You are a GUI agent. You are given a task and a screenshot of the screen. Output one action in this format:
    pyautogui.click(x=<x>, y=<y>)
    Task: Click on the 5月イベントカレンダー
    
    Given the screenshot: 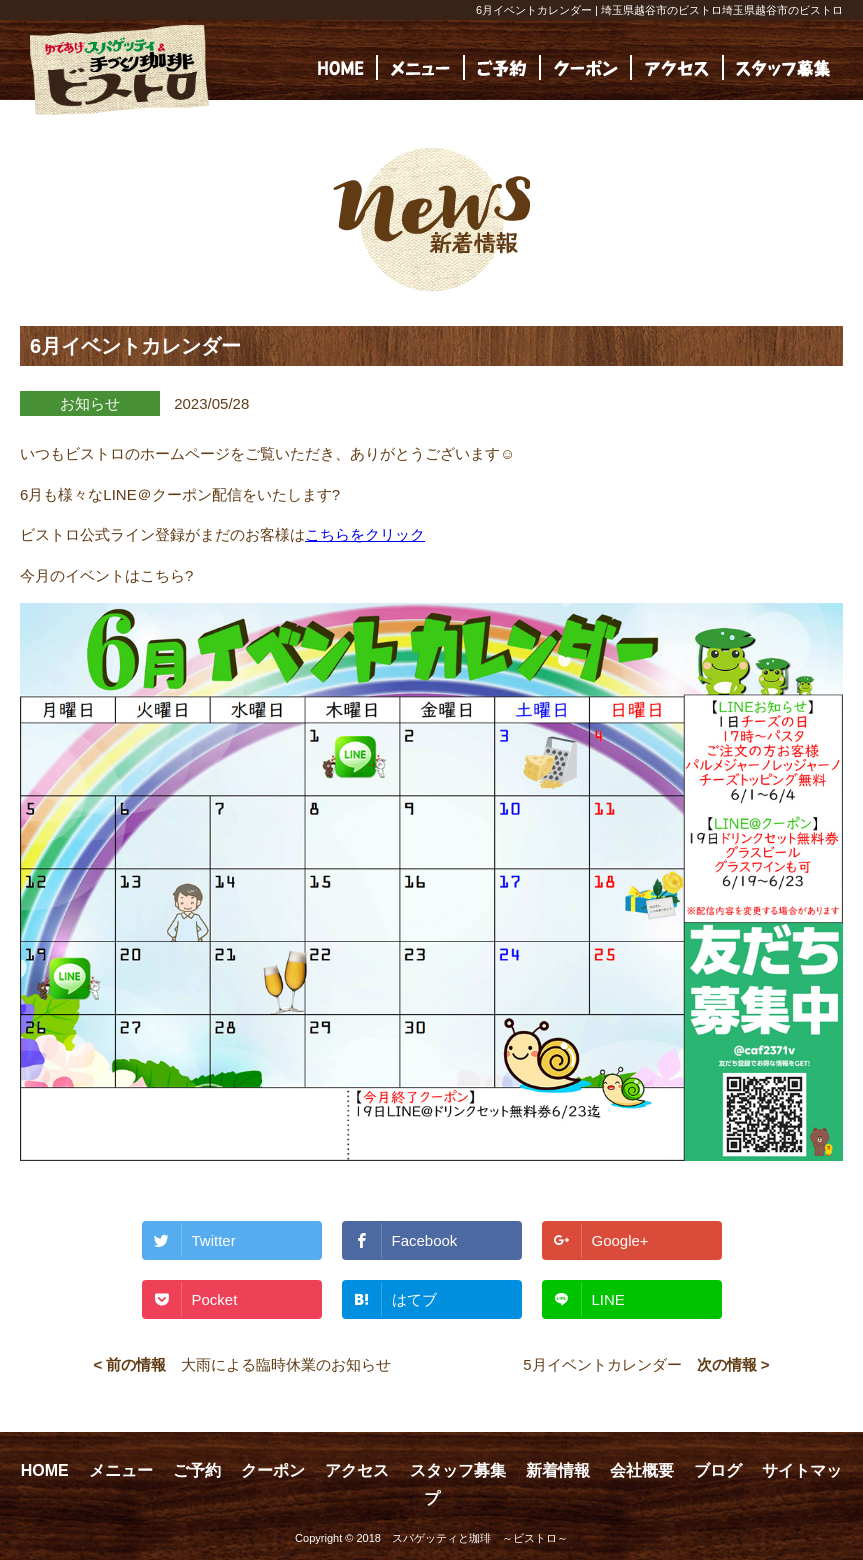 What is the action you would take?
    pyautogui.click(x=602, y=1364)
    